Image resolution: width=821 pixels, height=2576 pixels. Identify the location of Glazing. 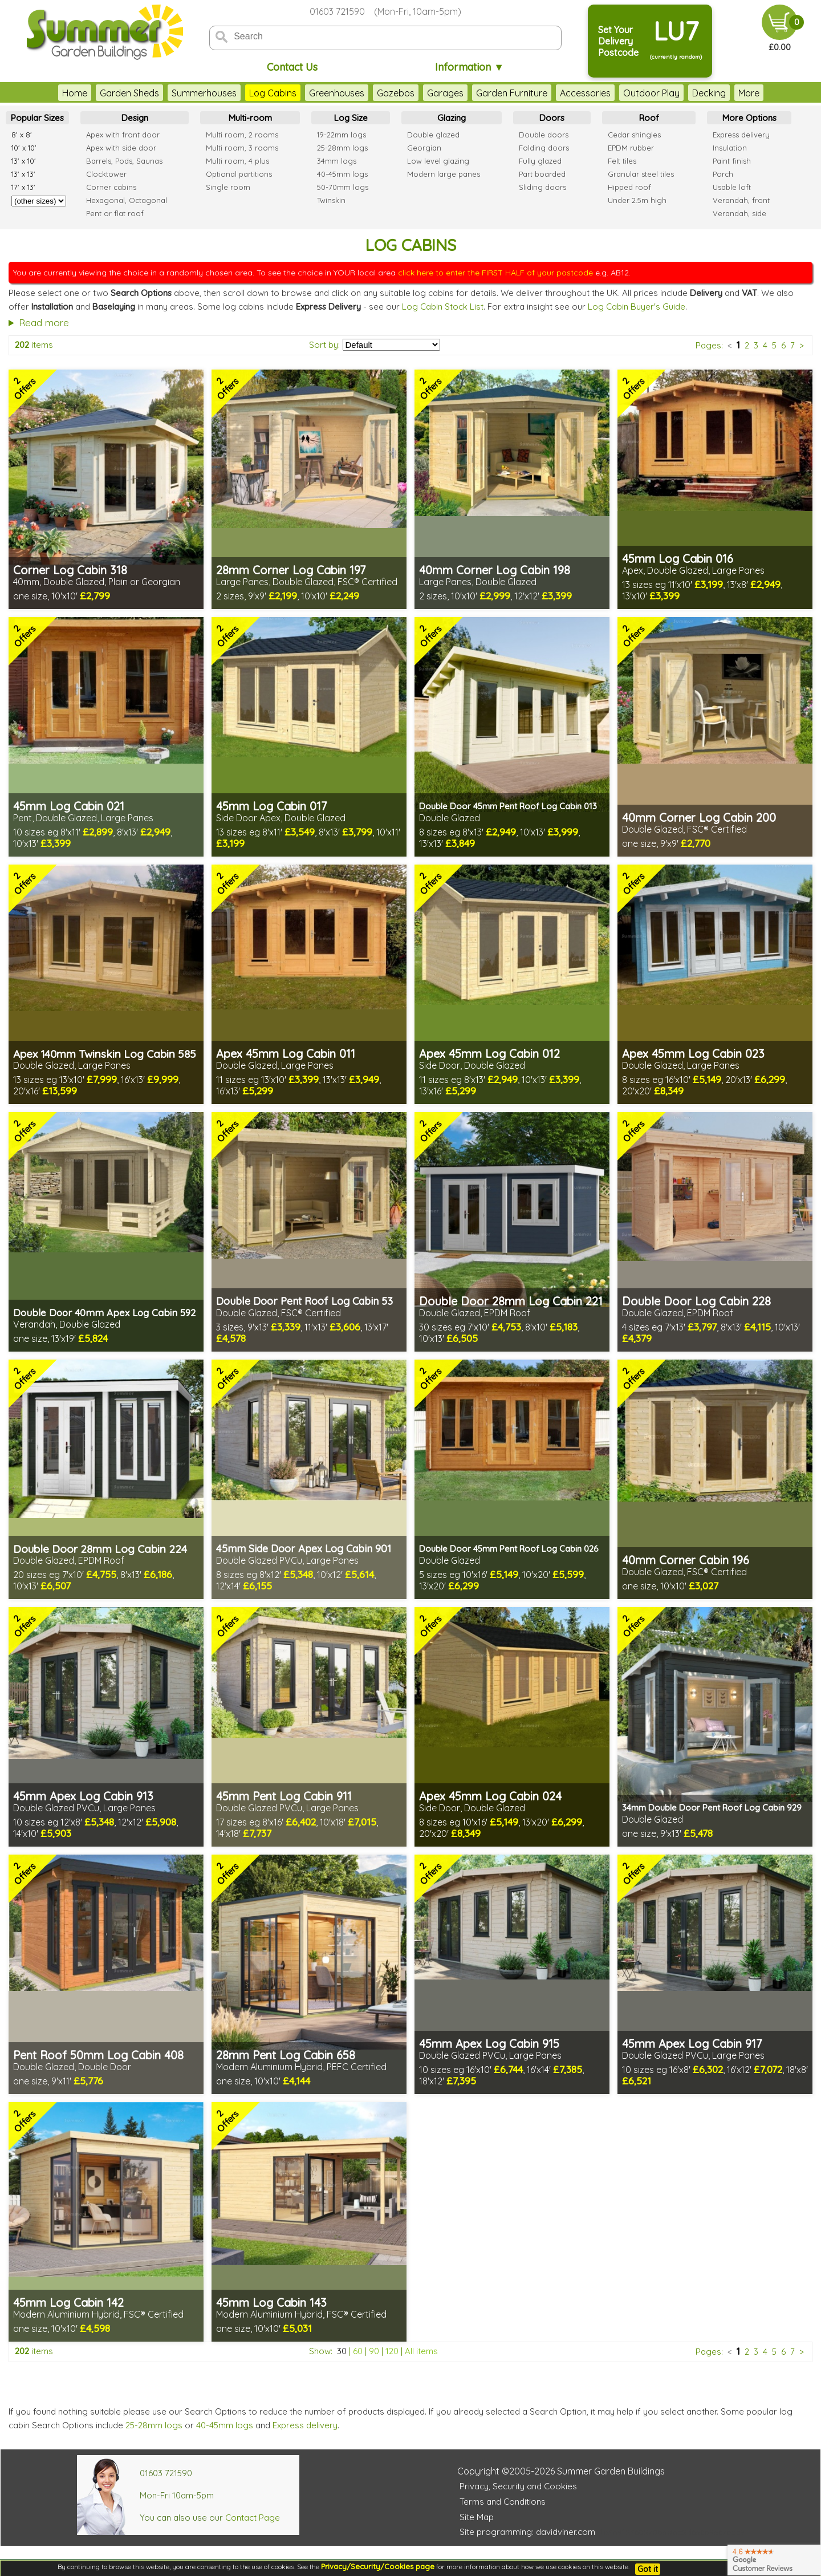
(451, 117).